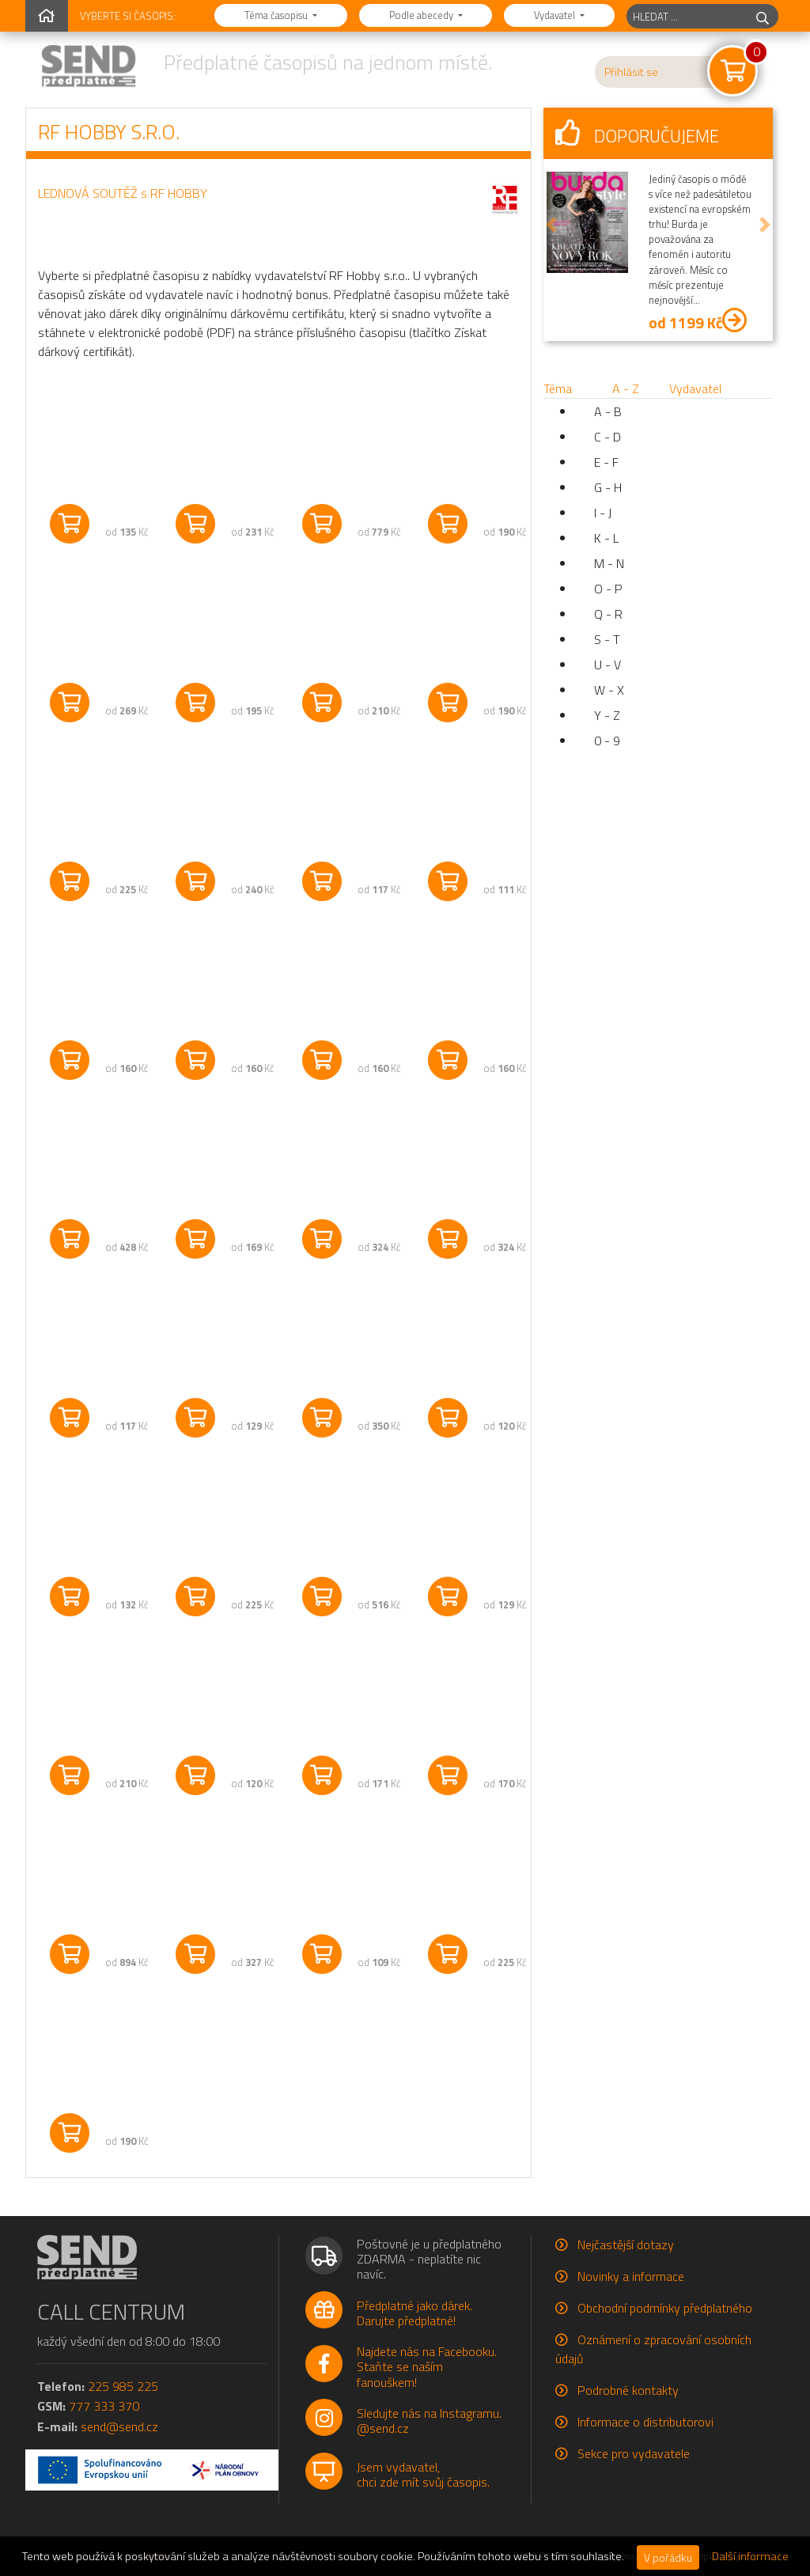 The image size is (810, 2576). What do you see at coordinates (628, 2390) in the screenshot?
I see `Podrobné kontakty` at bounding box center [628, 2390].